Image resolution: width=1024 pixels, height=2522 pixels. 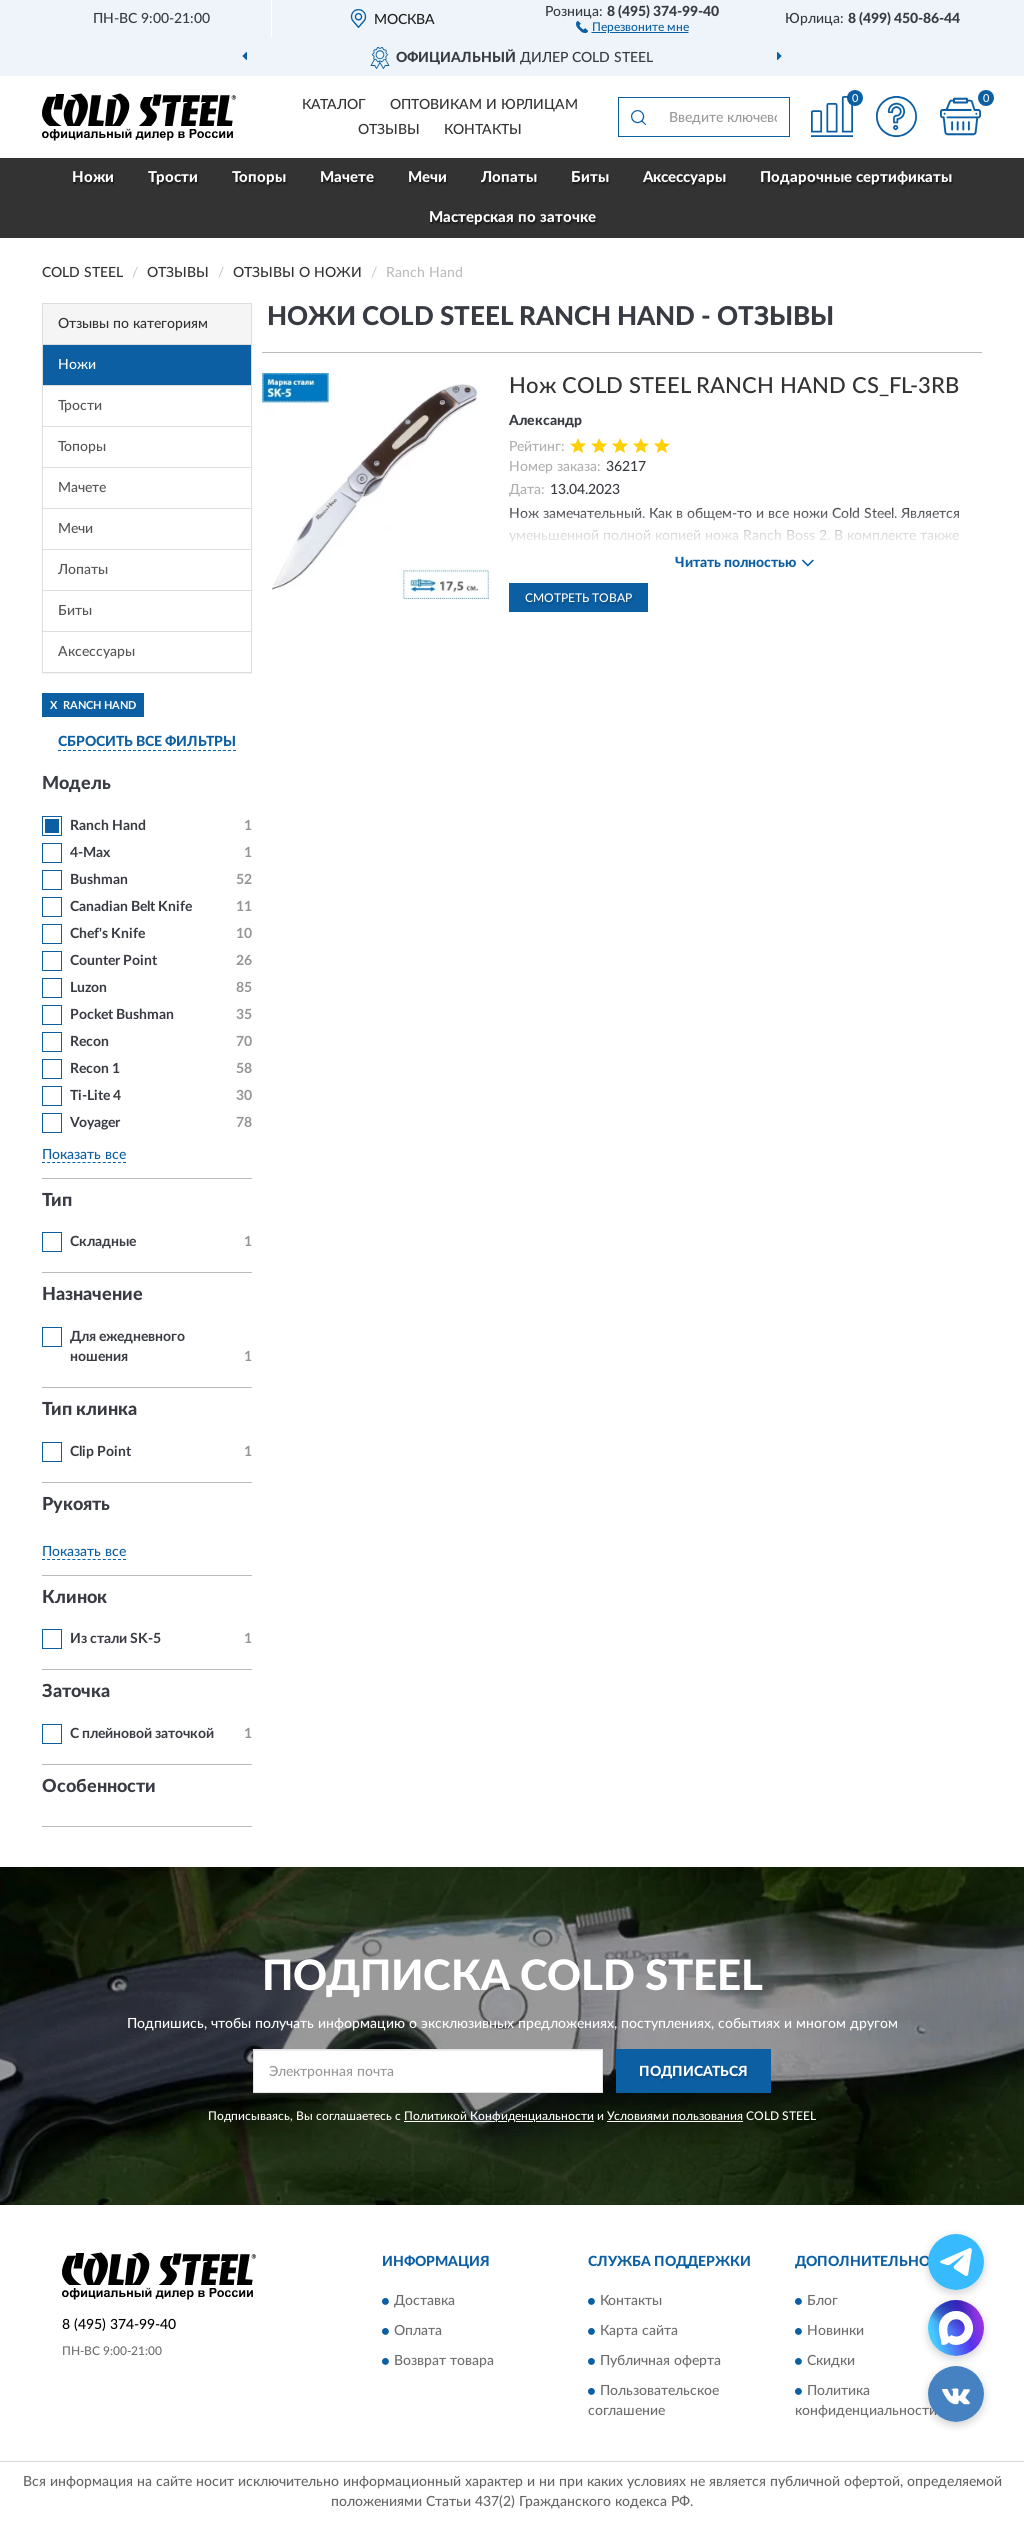 I want to click on Особенности [button], so click(x=99, y=1787).